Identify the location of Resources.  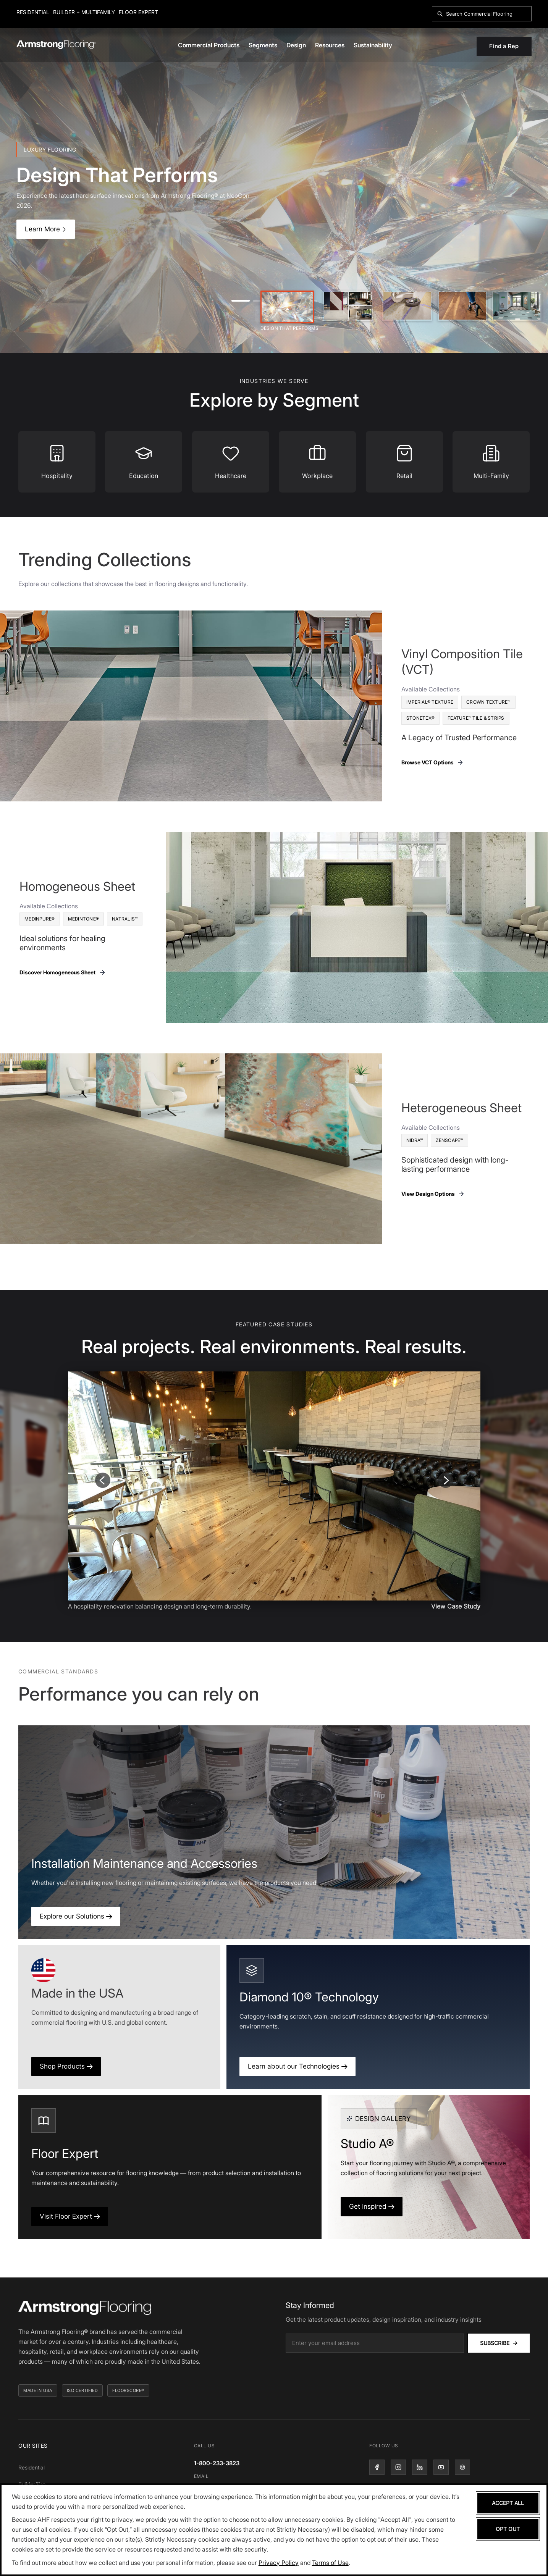
(329, 45).